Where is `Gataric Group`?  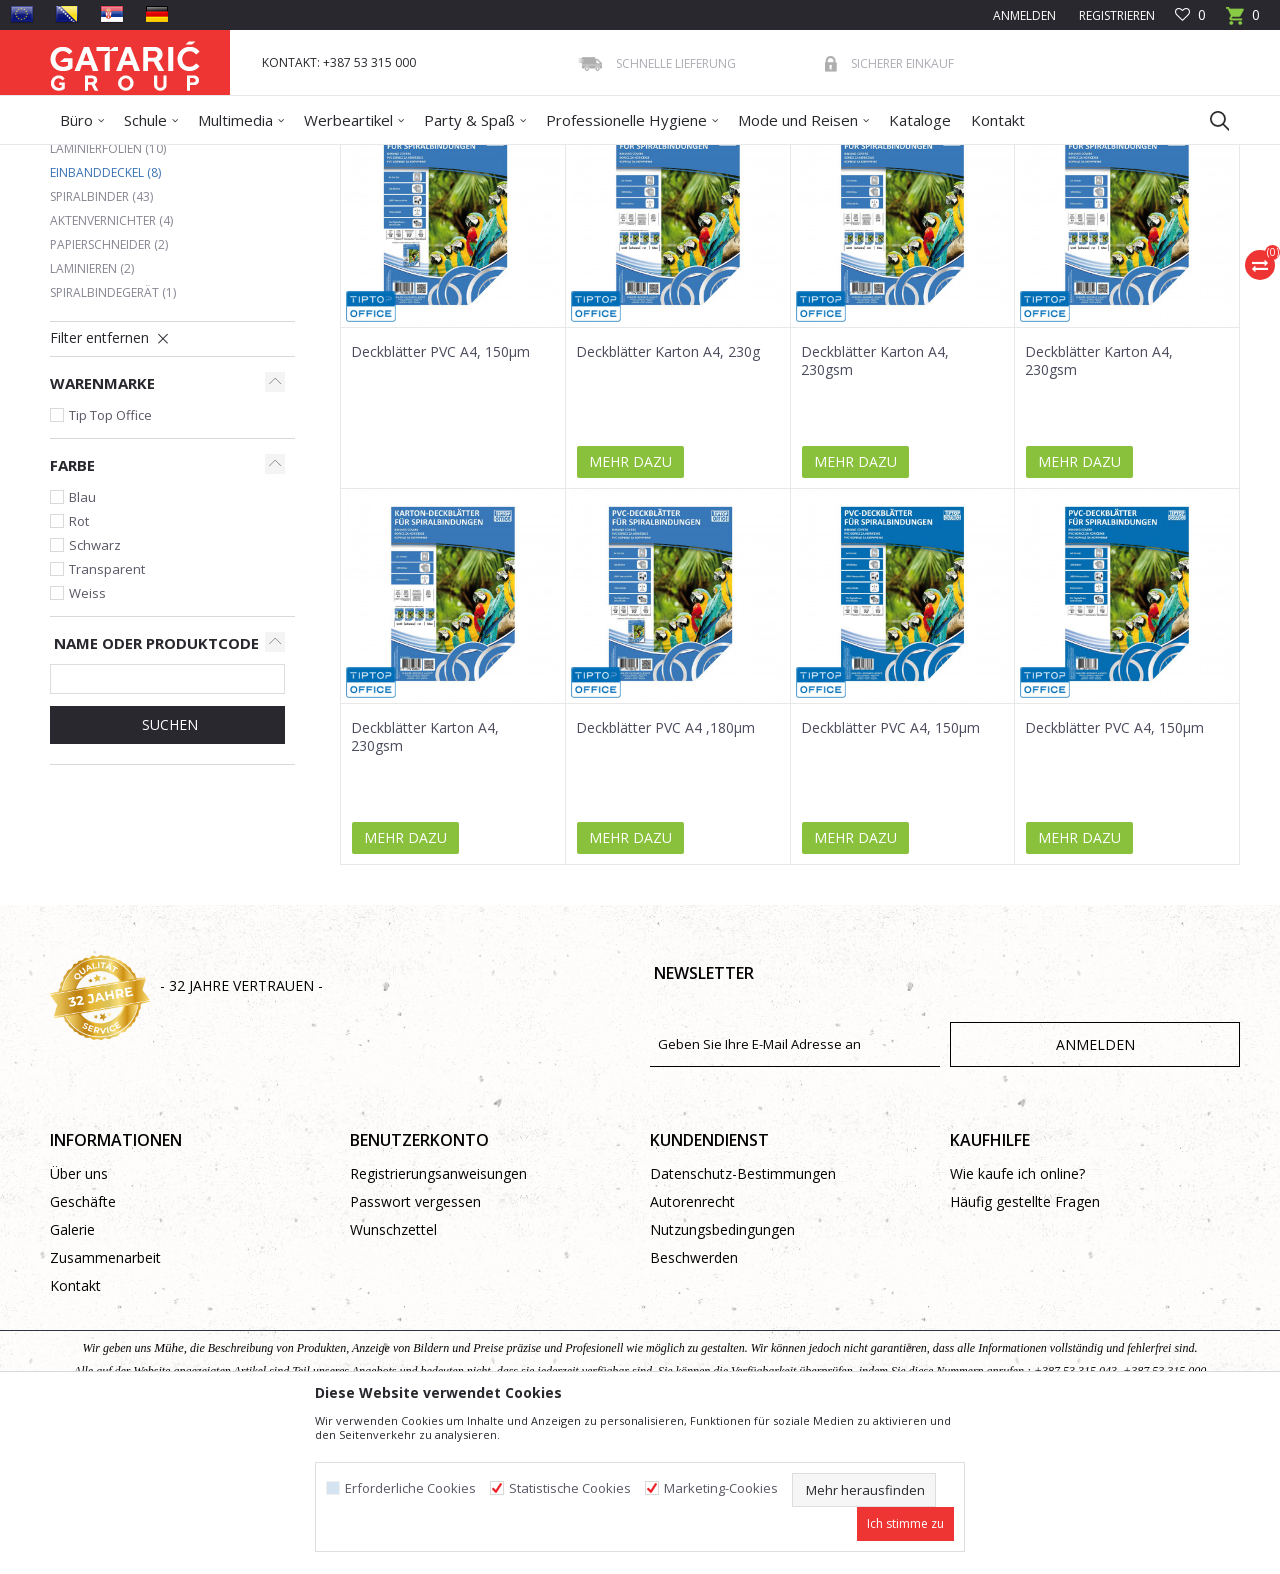
Gataric Group is located at coordinates (90, 157).